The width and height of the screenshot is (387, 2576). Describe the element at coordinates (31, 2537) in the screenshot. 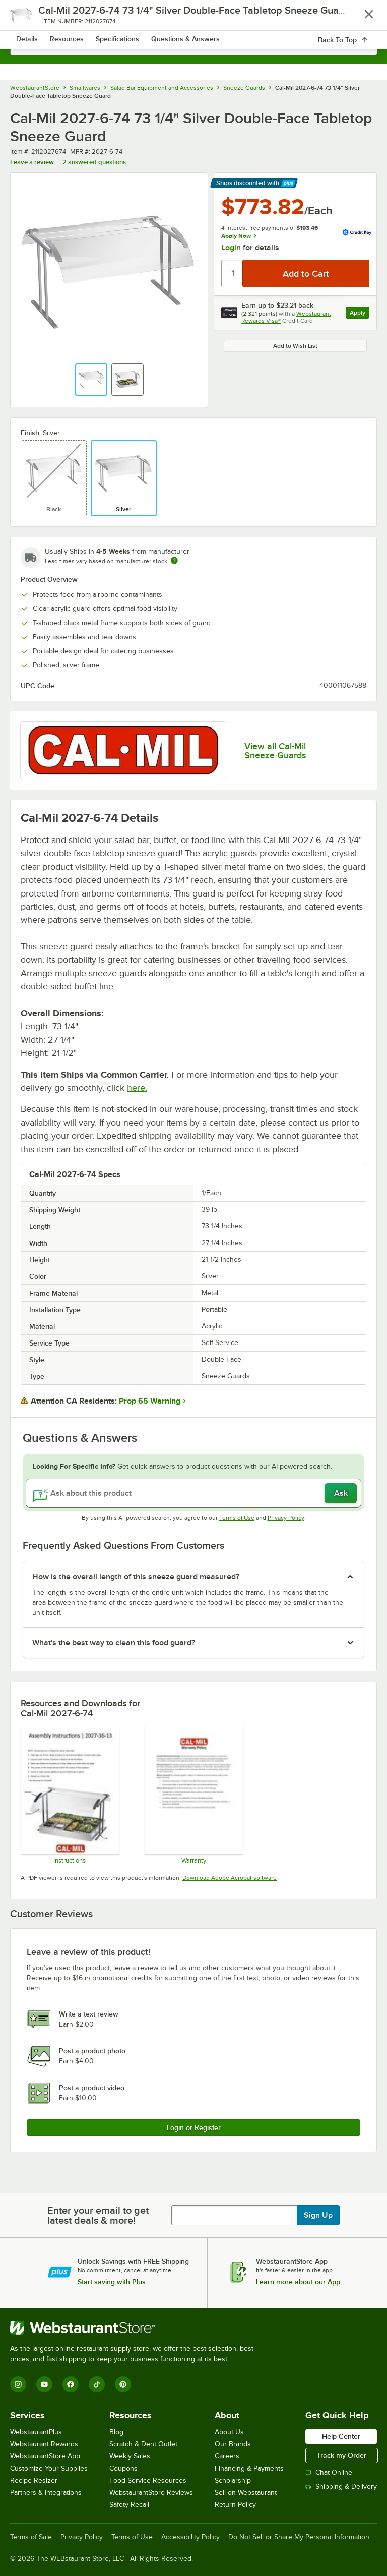

I see `Terms of Sale` at that location.